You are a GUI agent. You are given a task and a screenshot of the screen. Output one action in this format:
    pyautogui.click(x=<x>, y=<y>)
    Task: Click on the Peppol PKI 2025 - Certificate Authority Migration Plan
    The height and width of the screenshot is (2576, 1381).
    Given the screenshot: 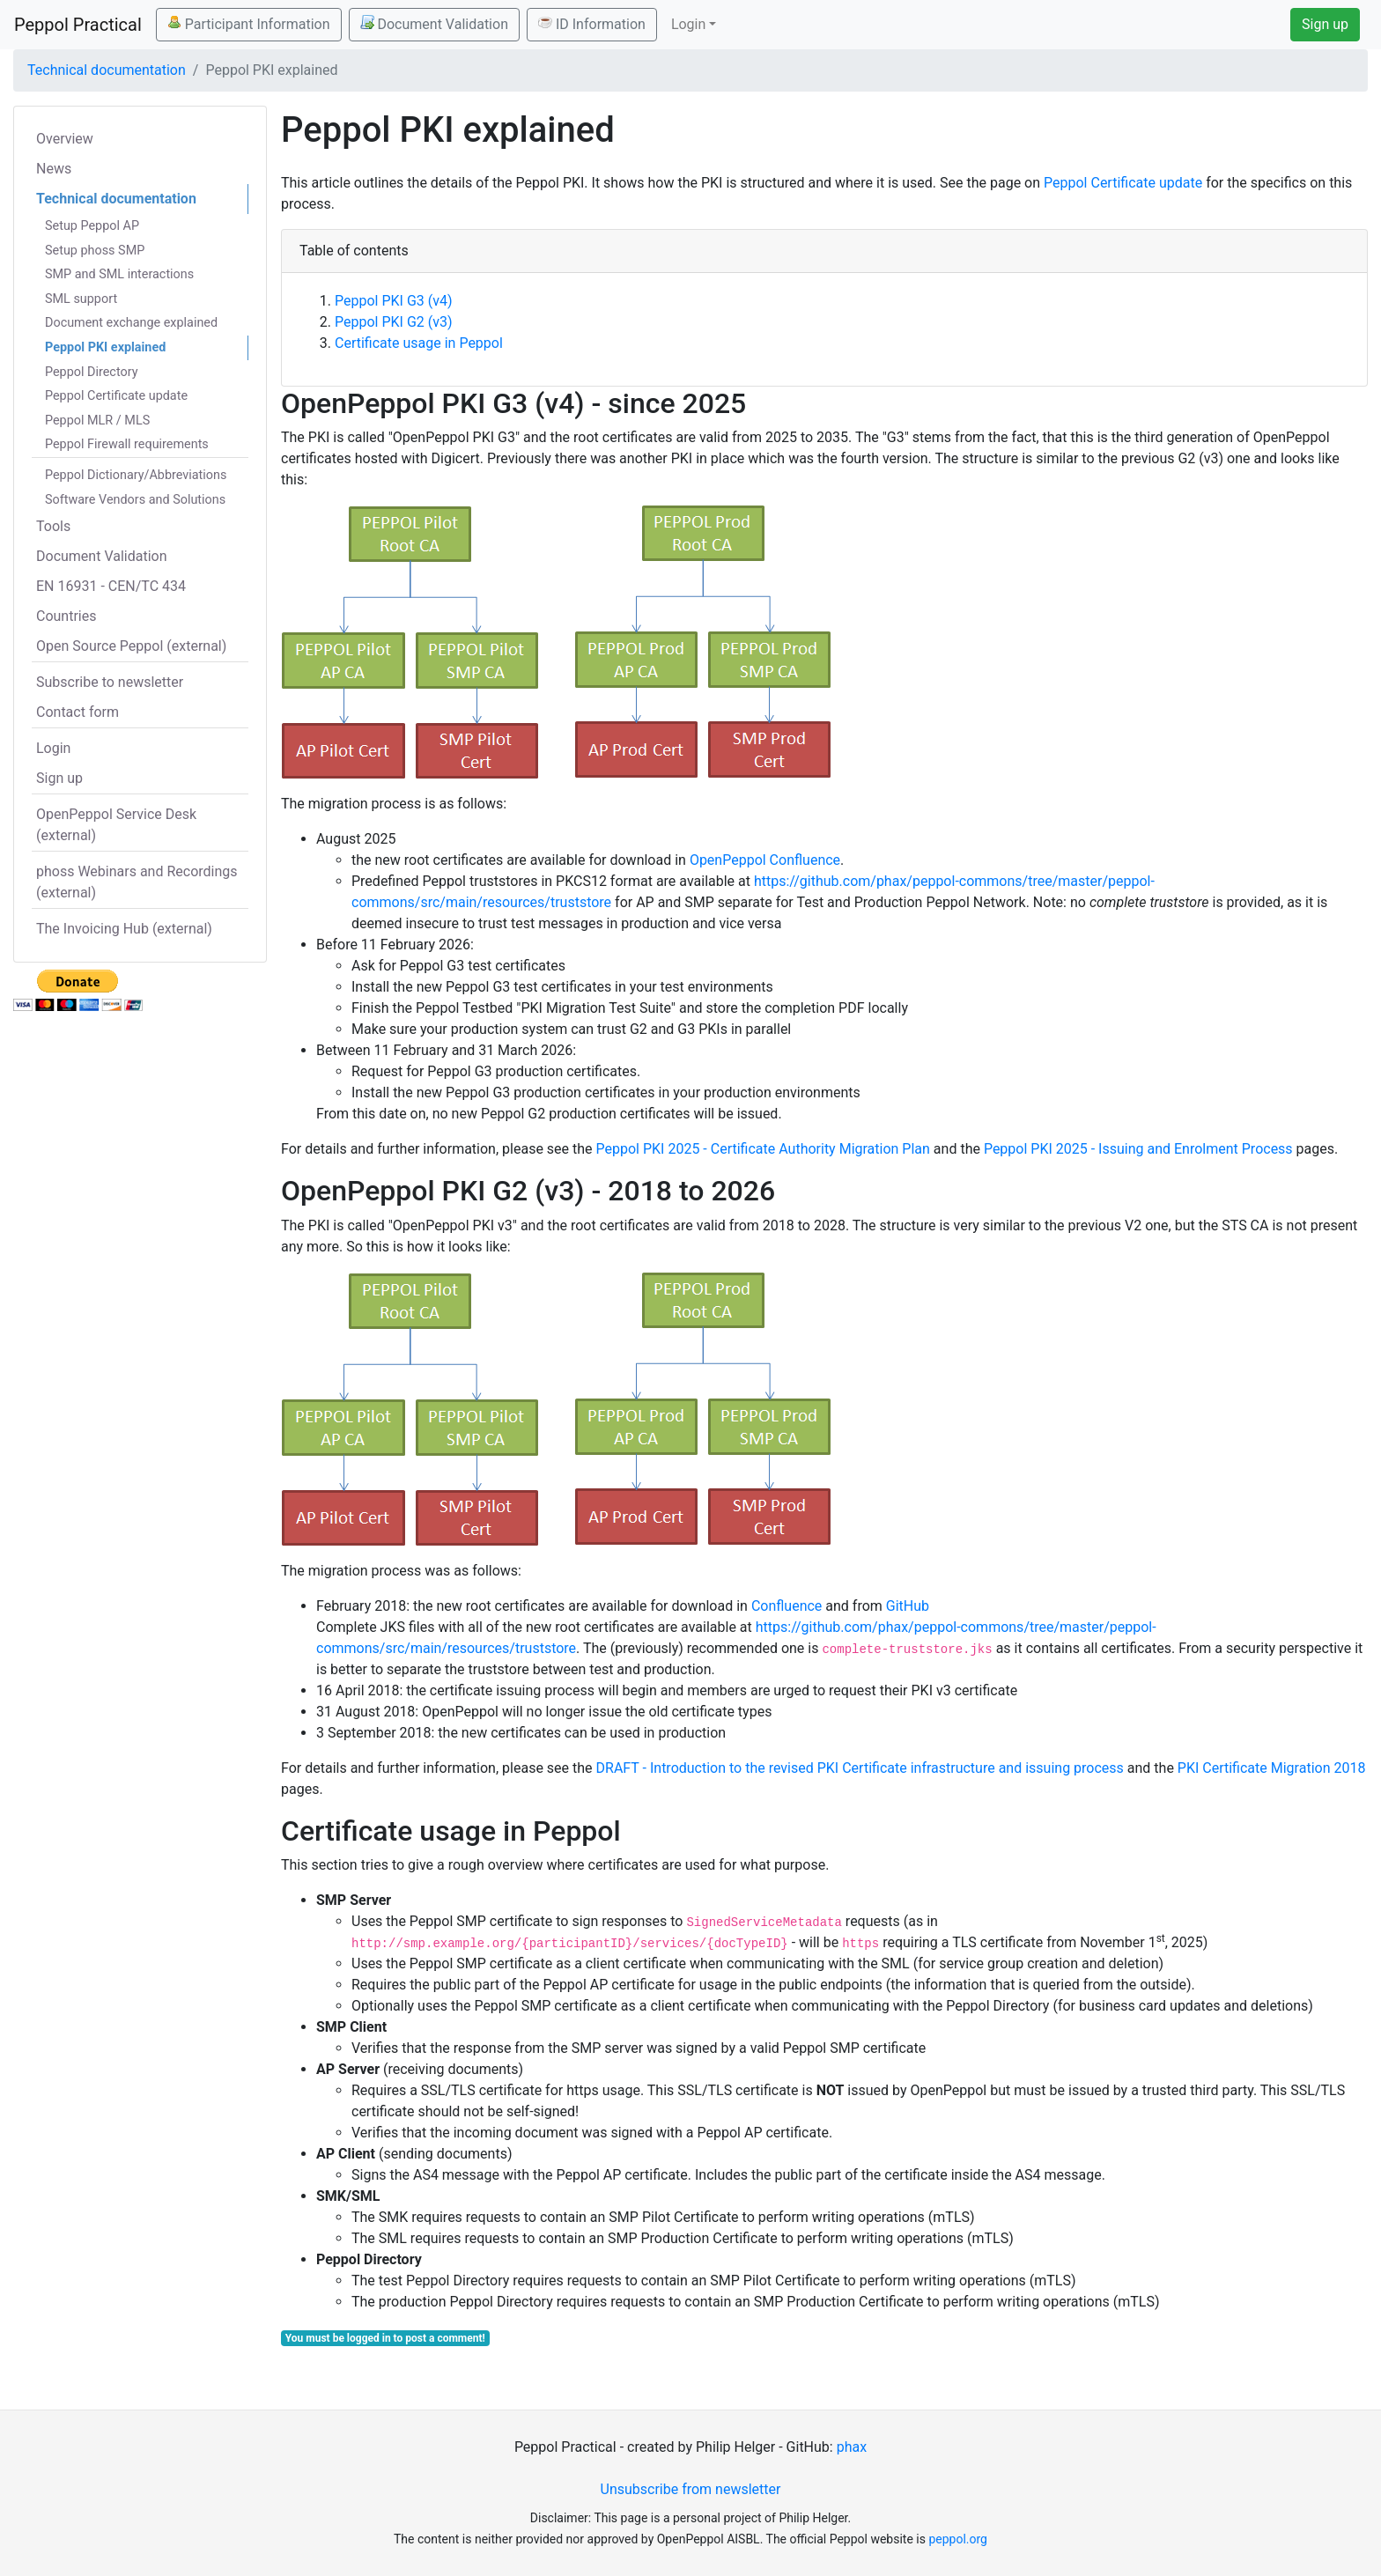 What is the action you would take?
    pyautogui.click(x=763, y=1148)
    